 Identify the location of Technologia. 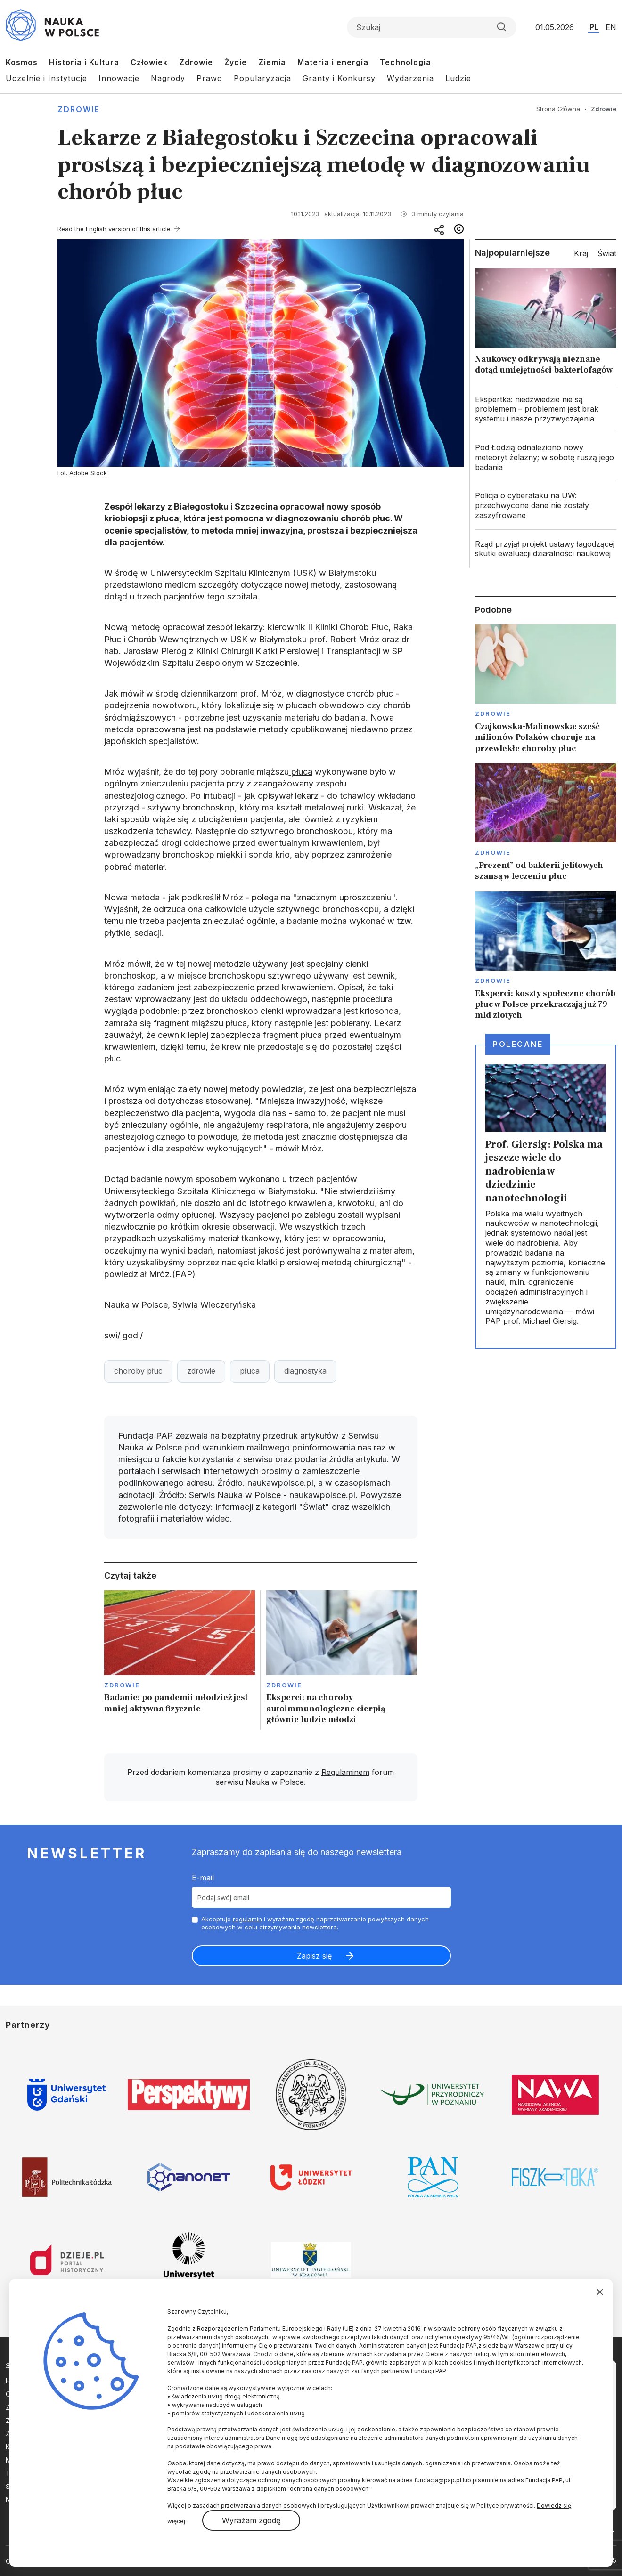
(405, 62).